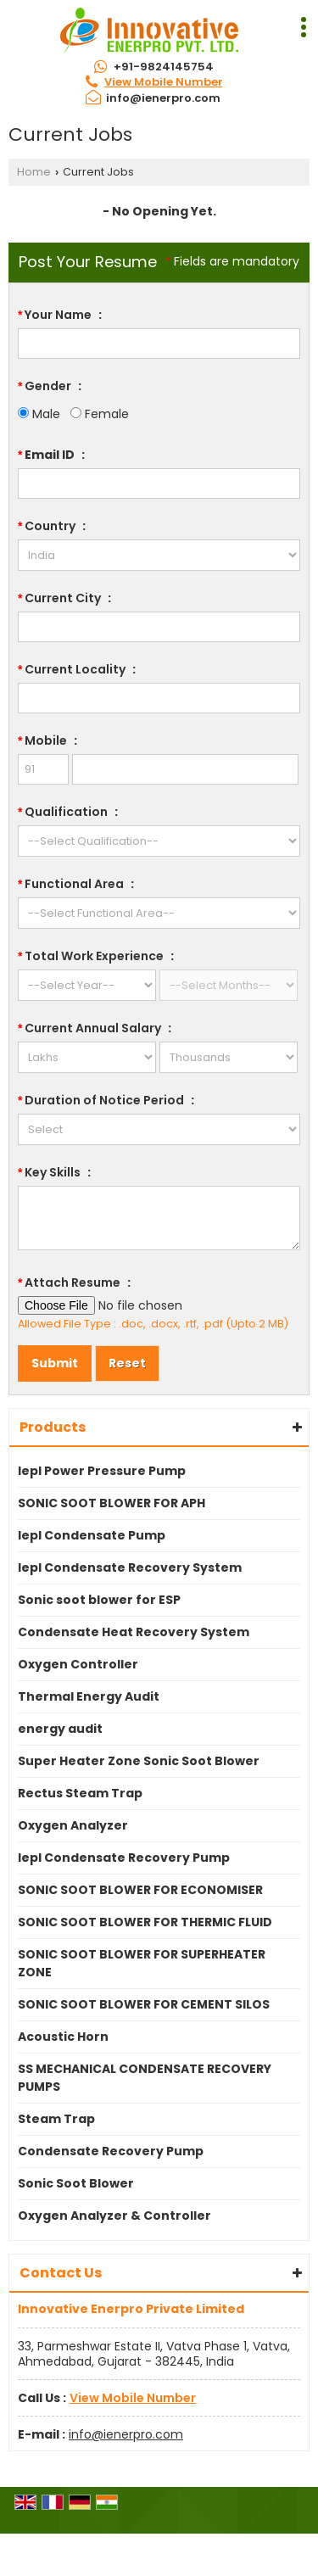 The width and height of the screenshot is (318, 2576). I want to click on Female, so click(99, 413).